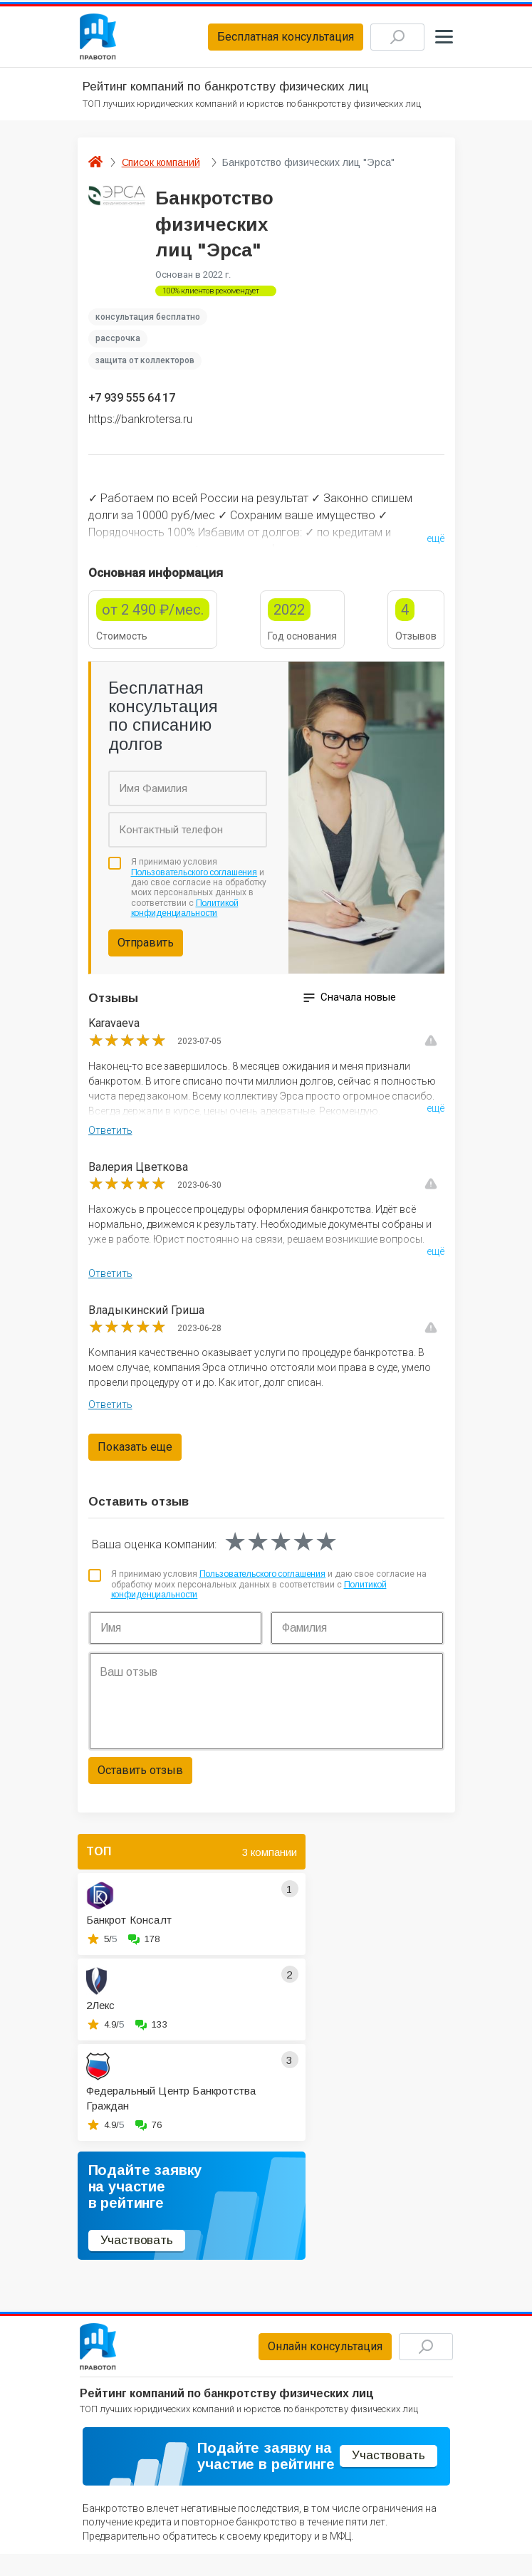  What do you see at coordinates (127, 1043) in the screenshot?
I see `[slider]` at bounding box center [127, 1043].